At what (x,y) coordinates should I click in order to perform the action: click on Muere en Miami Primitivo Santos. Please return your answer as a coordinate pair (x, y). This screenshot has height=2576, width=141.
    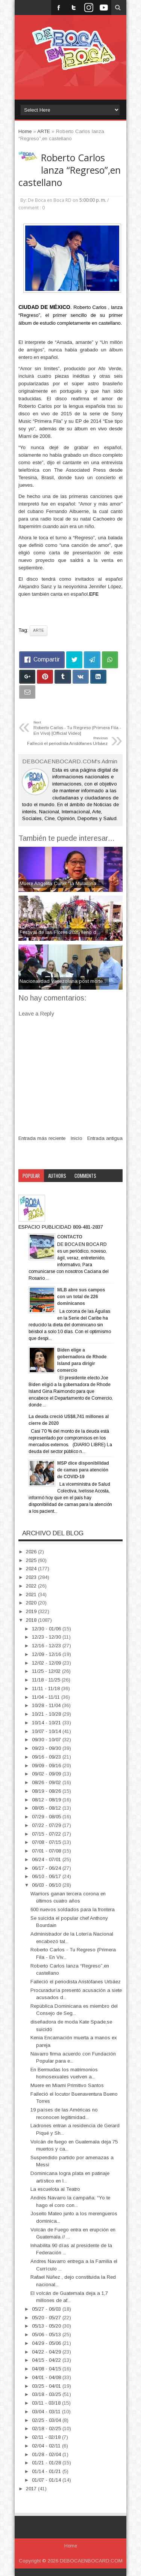
    Looking at the image, I should click on (67, 2085).